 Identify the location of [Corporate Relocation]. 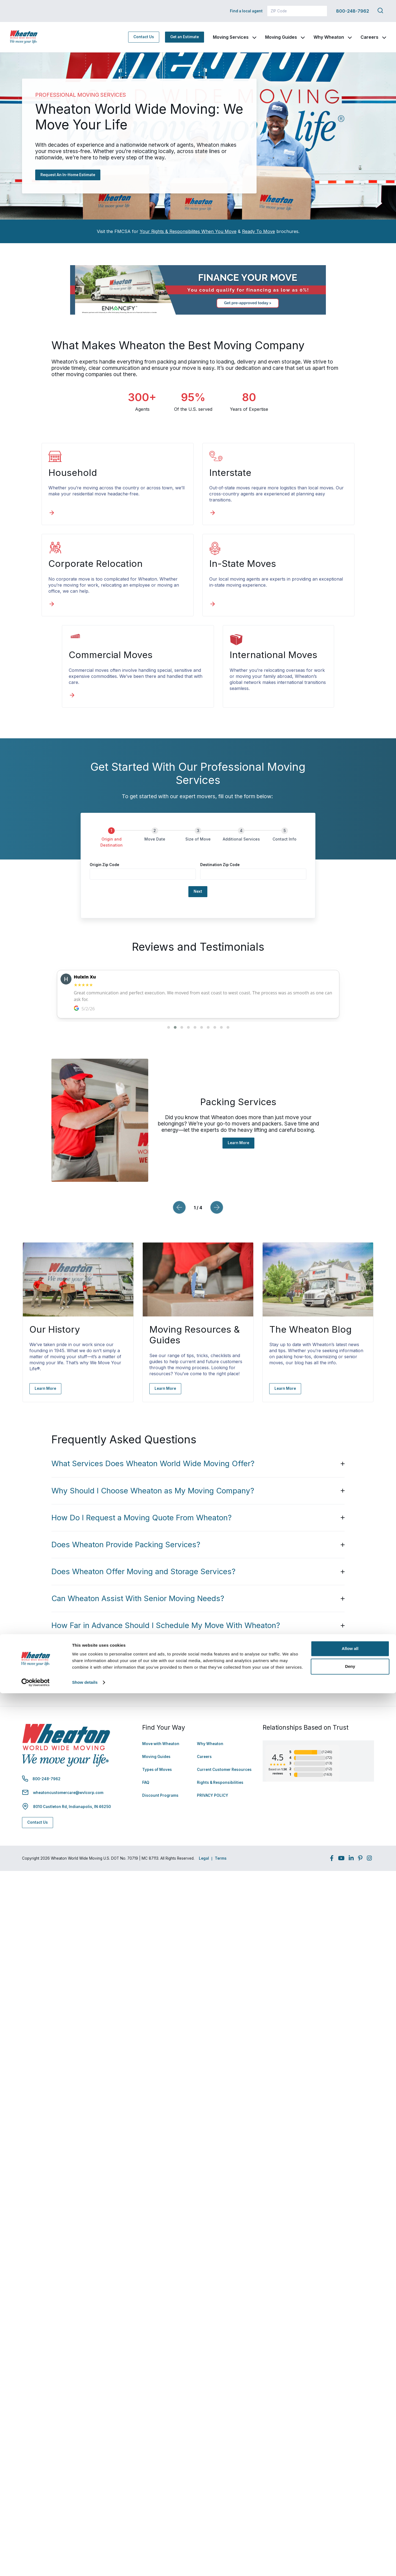
(317, 499).